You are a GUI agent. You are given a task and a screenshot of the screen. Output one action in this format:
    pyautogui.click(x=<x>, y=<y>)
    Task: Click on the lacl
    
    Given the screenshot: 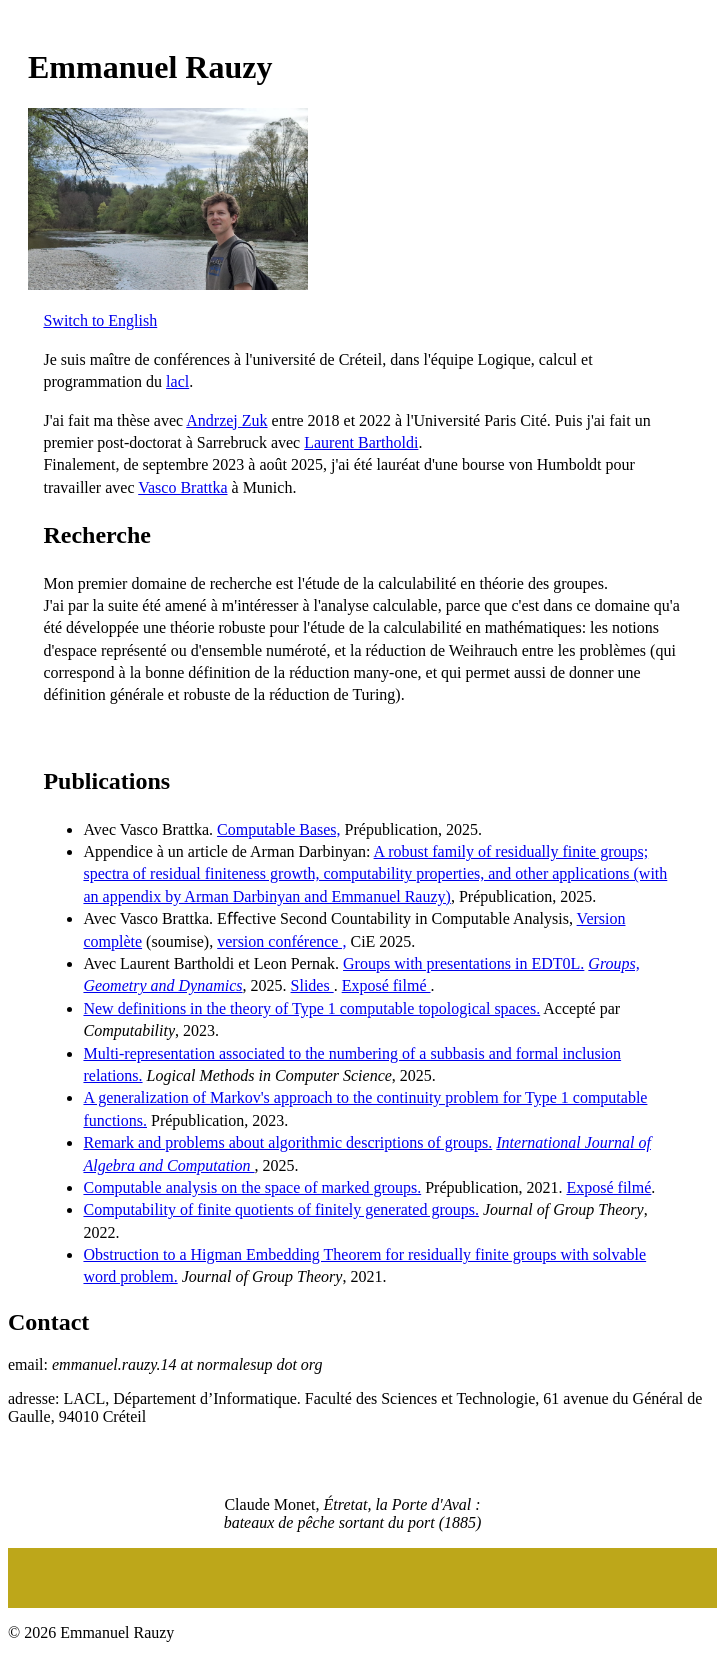 What is the action you would take?
    pyautogui.click(x=177, y=381)
    